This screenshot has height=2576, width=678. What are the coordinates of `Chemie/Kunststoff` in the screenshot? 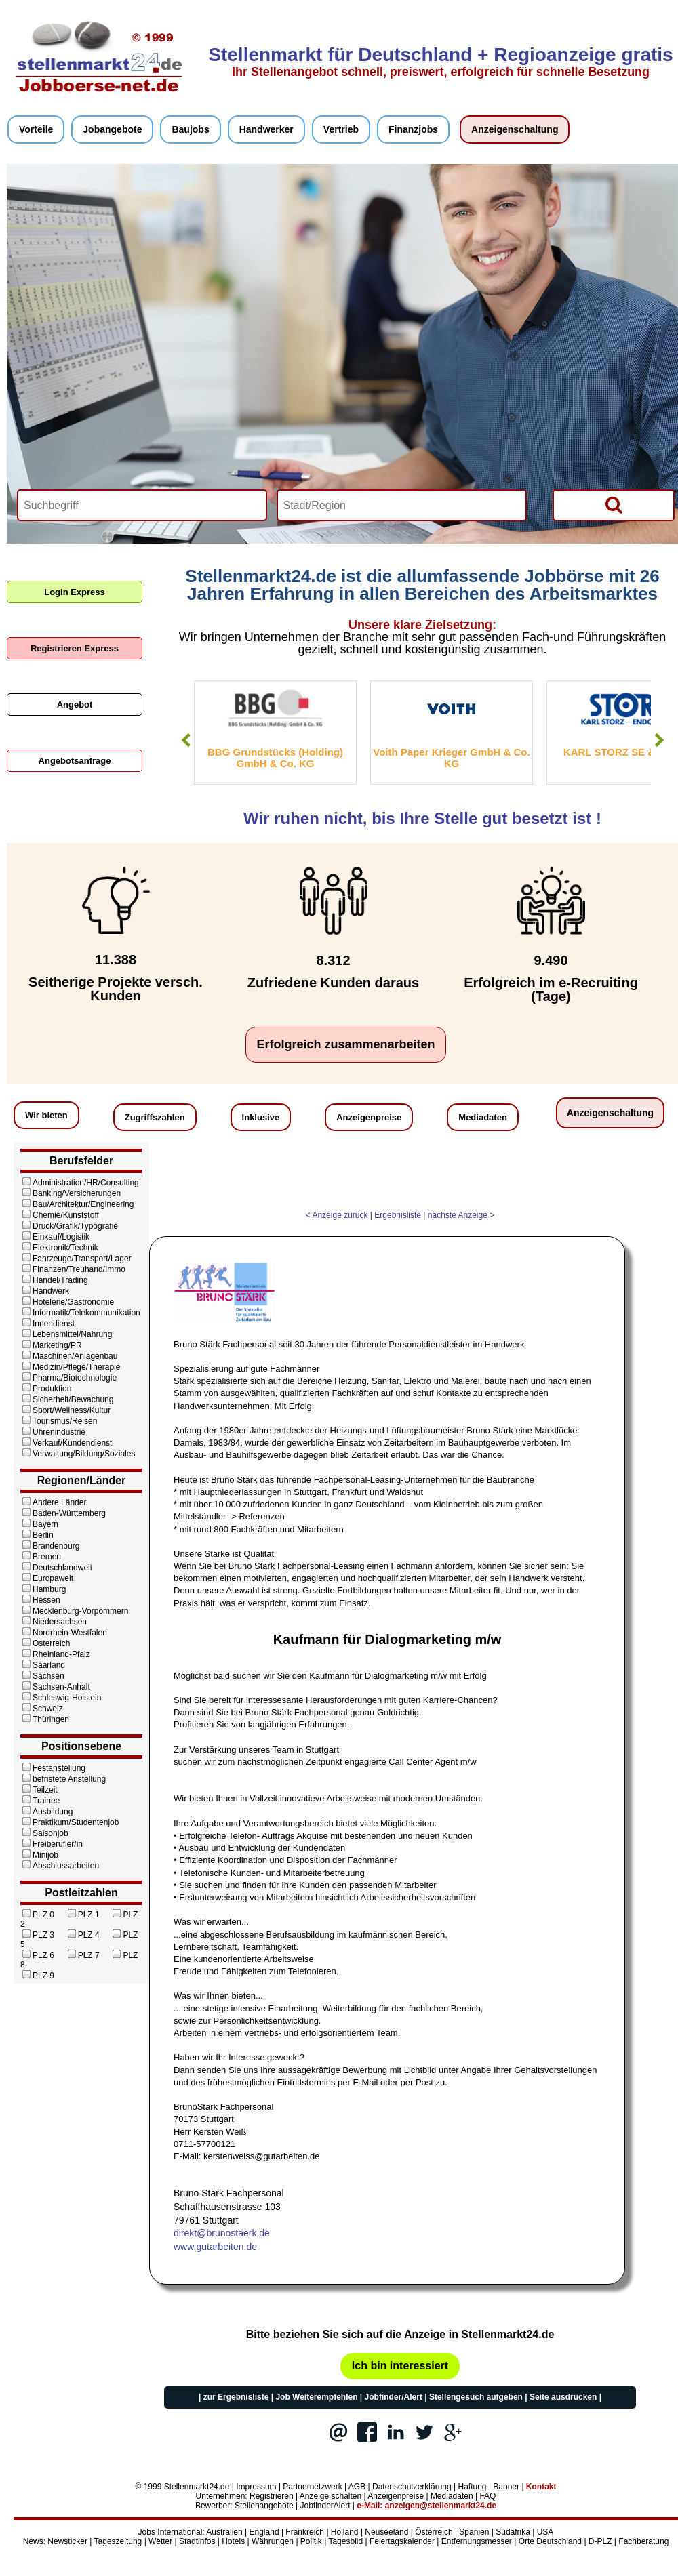 It's located at (59, 1215).